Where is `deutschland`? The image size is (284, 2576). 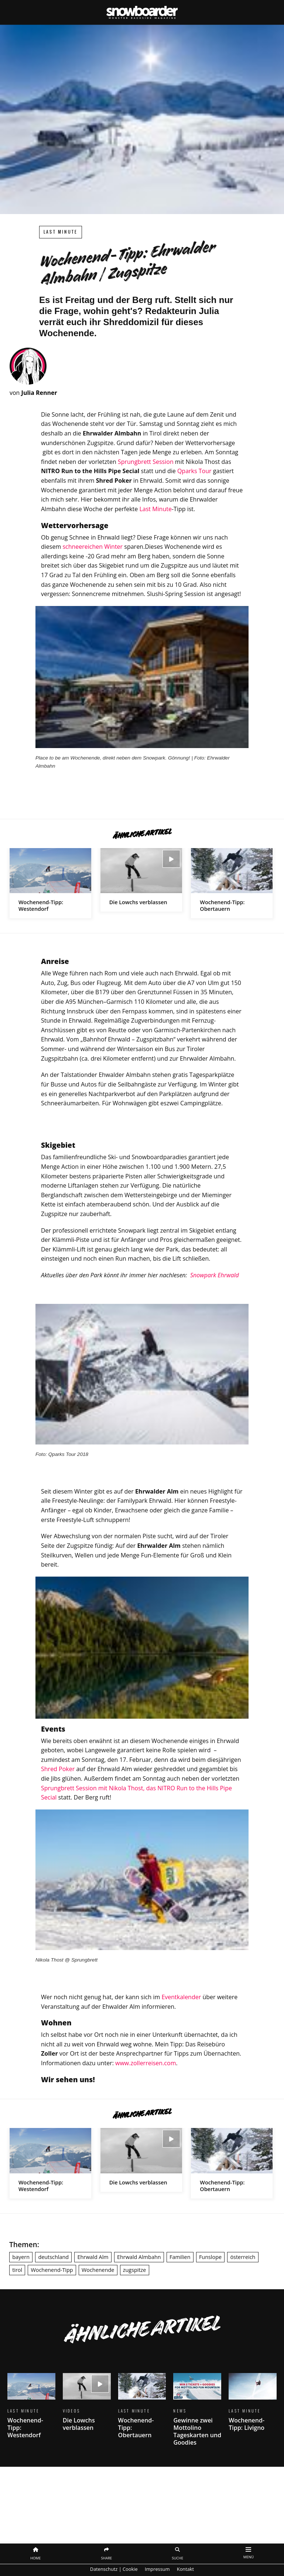
deutschland is located at coordinates (53, 2256).